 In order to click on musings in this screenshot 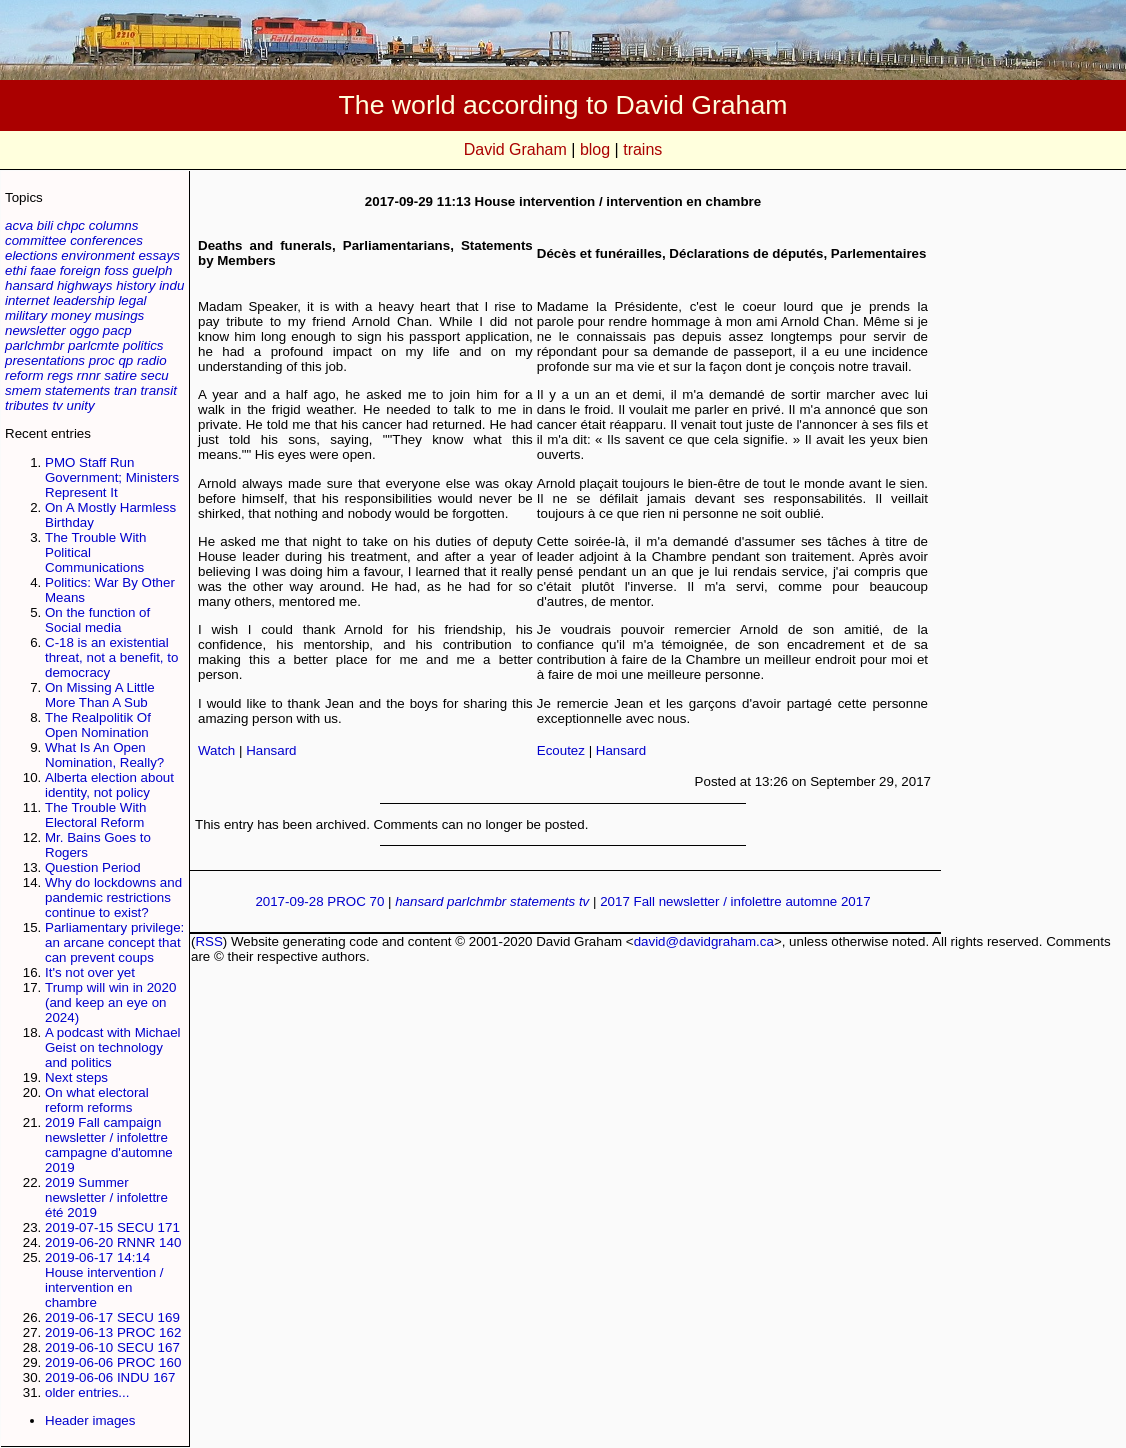, I will do `click(120, 315)`.